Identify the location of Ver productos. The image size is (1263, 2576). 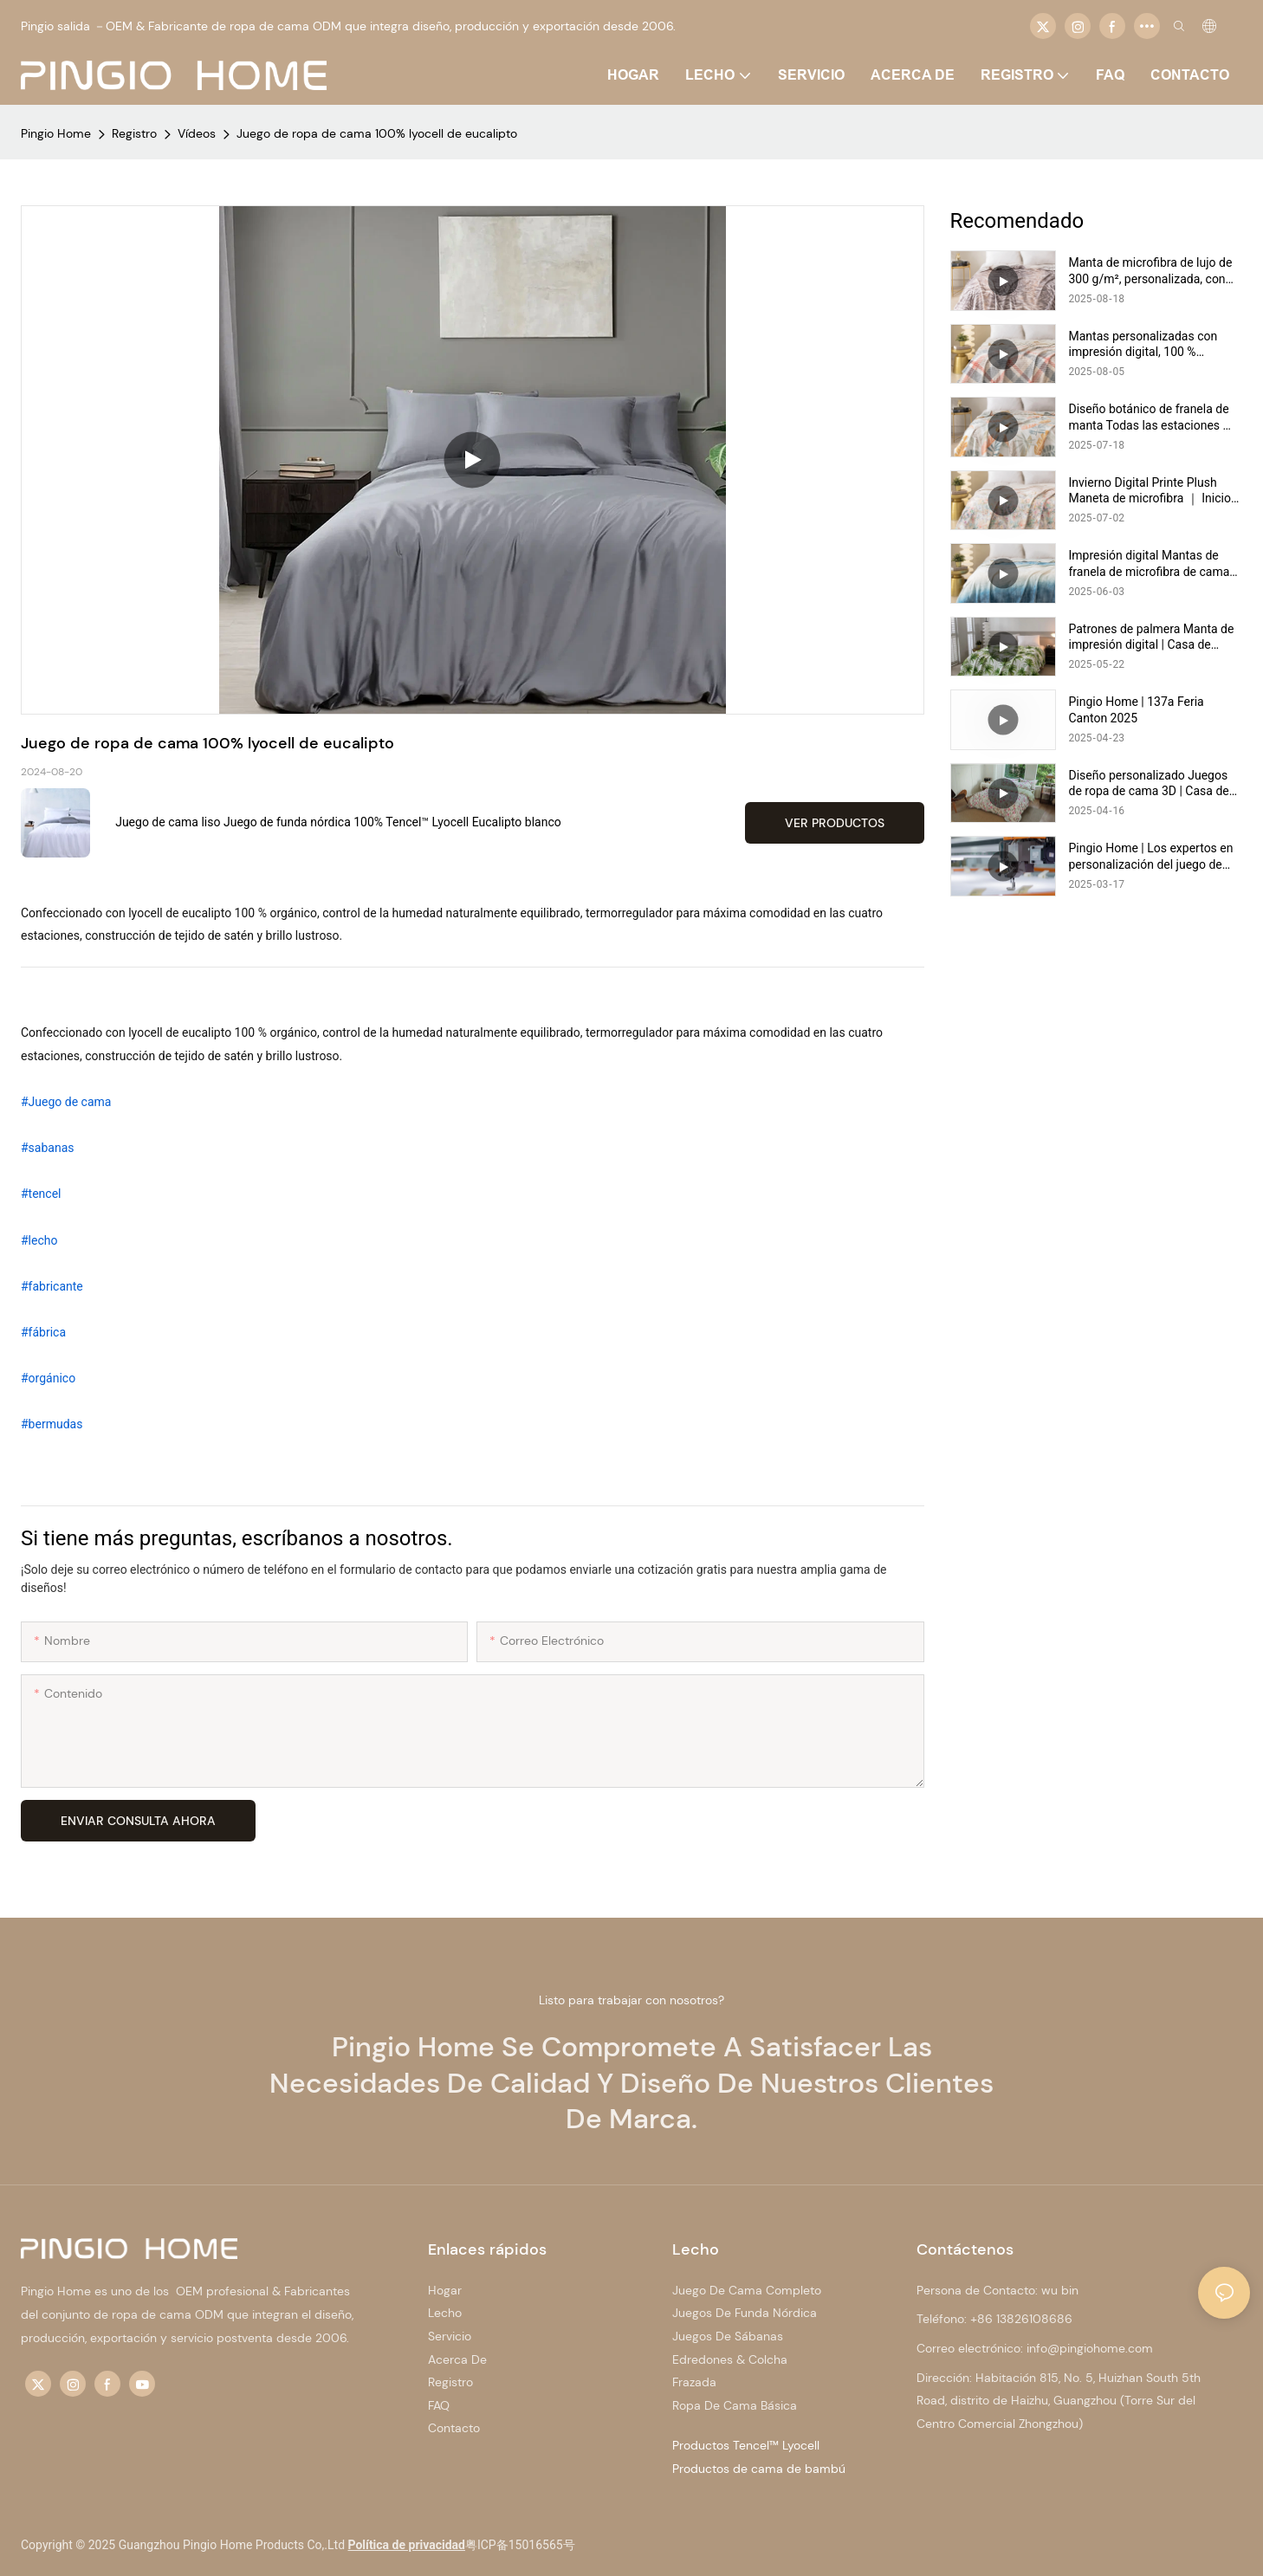
(834, 823).